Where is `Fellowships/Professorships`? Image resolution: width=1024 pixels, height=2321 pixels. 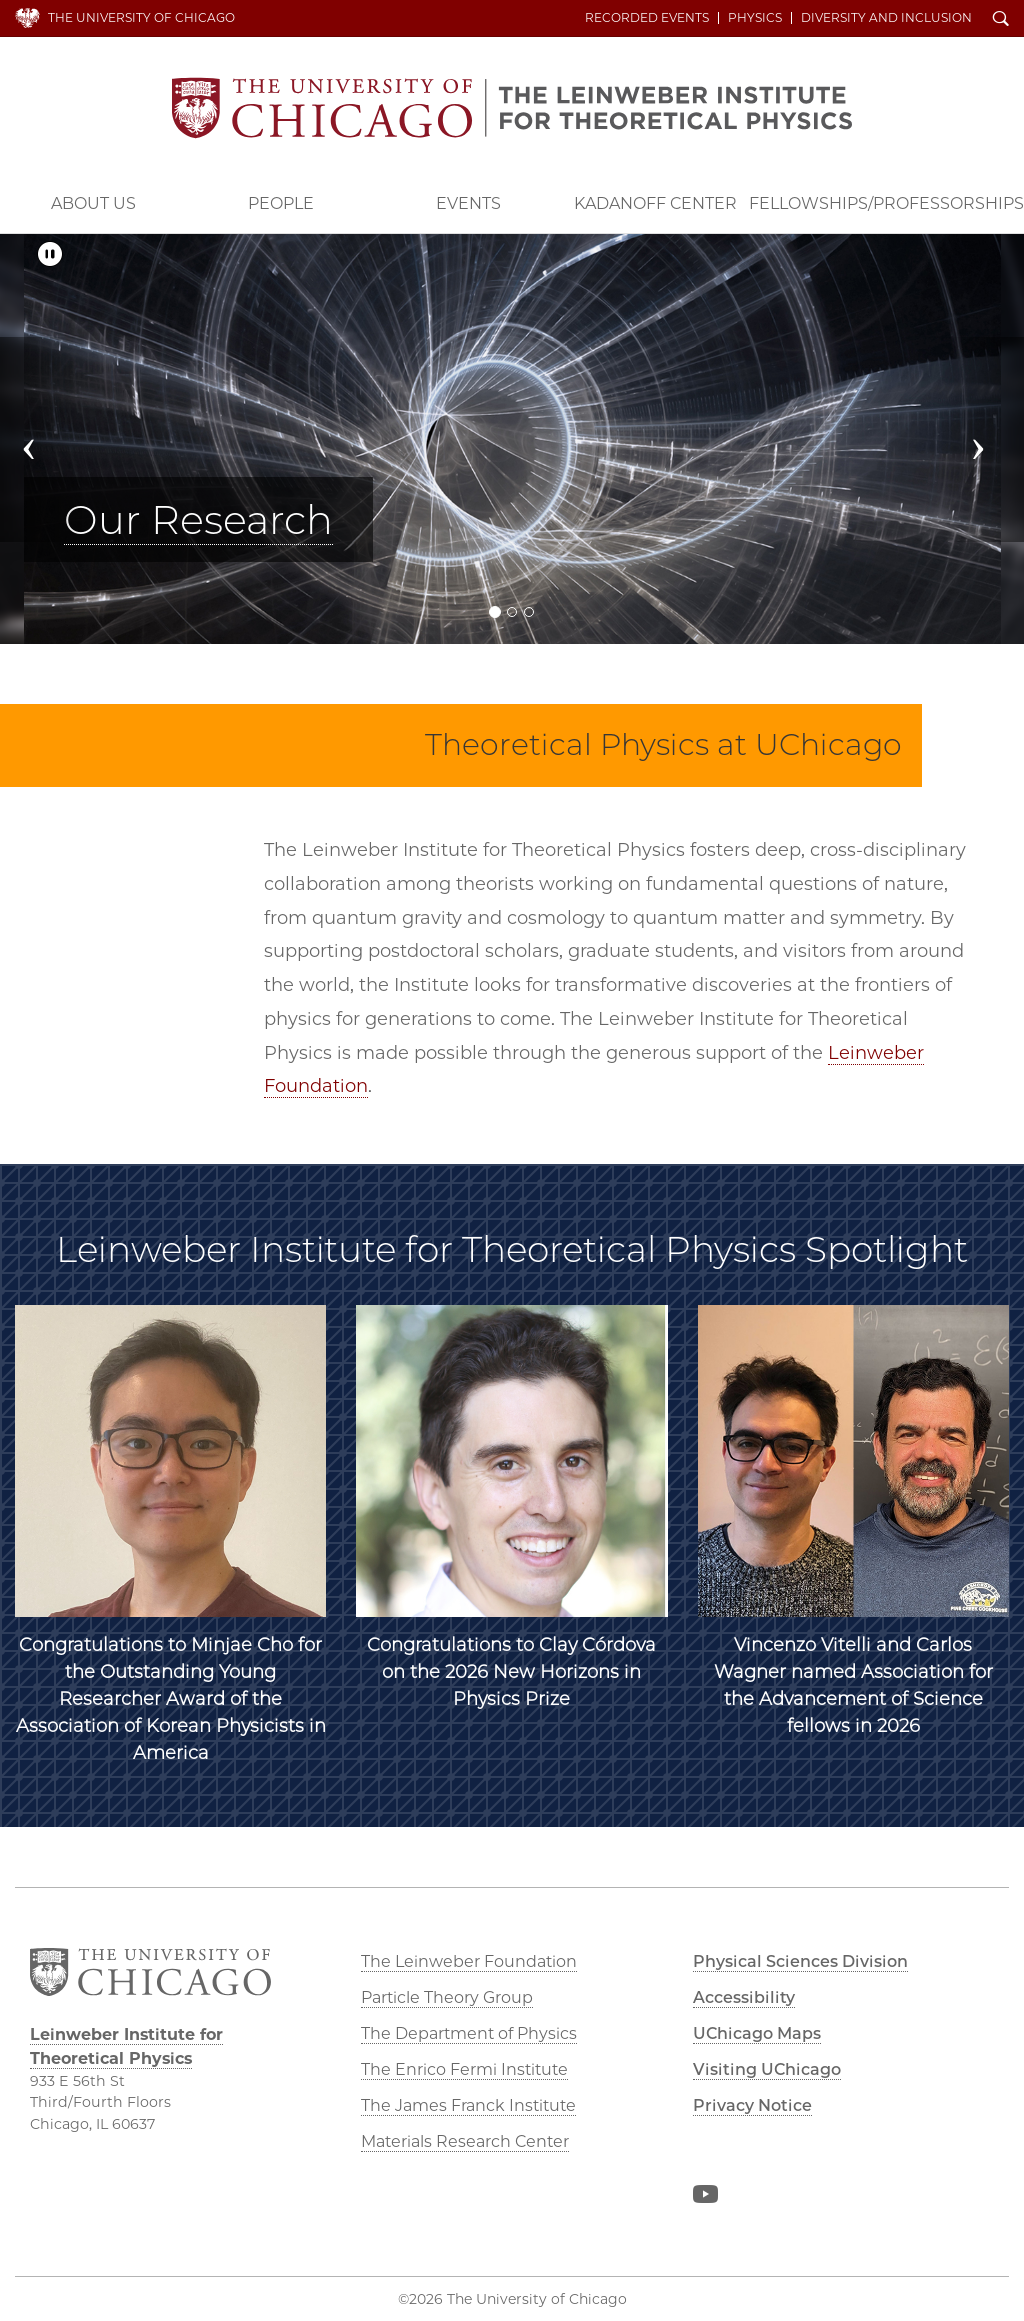
Fellowships/Professorships is located at coordinates (886, 203).